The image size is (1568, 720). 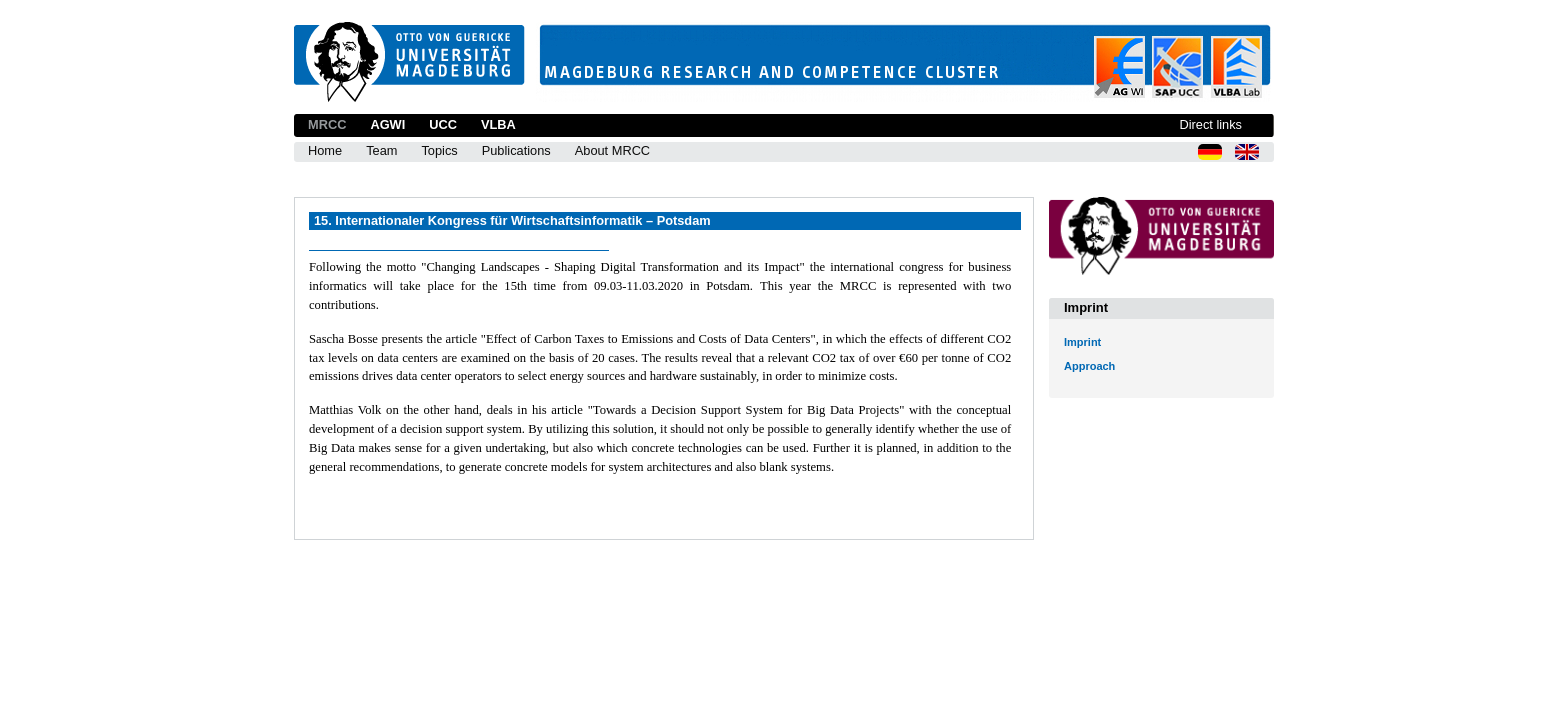 What do you see at coordinates (516, 150) in the screenshot?
I see `Publications` at bounding box center [516, 150].